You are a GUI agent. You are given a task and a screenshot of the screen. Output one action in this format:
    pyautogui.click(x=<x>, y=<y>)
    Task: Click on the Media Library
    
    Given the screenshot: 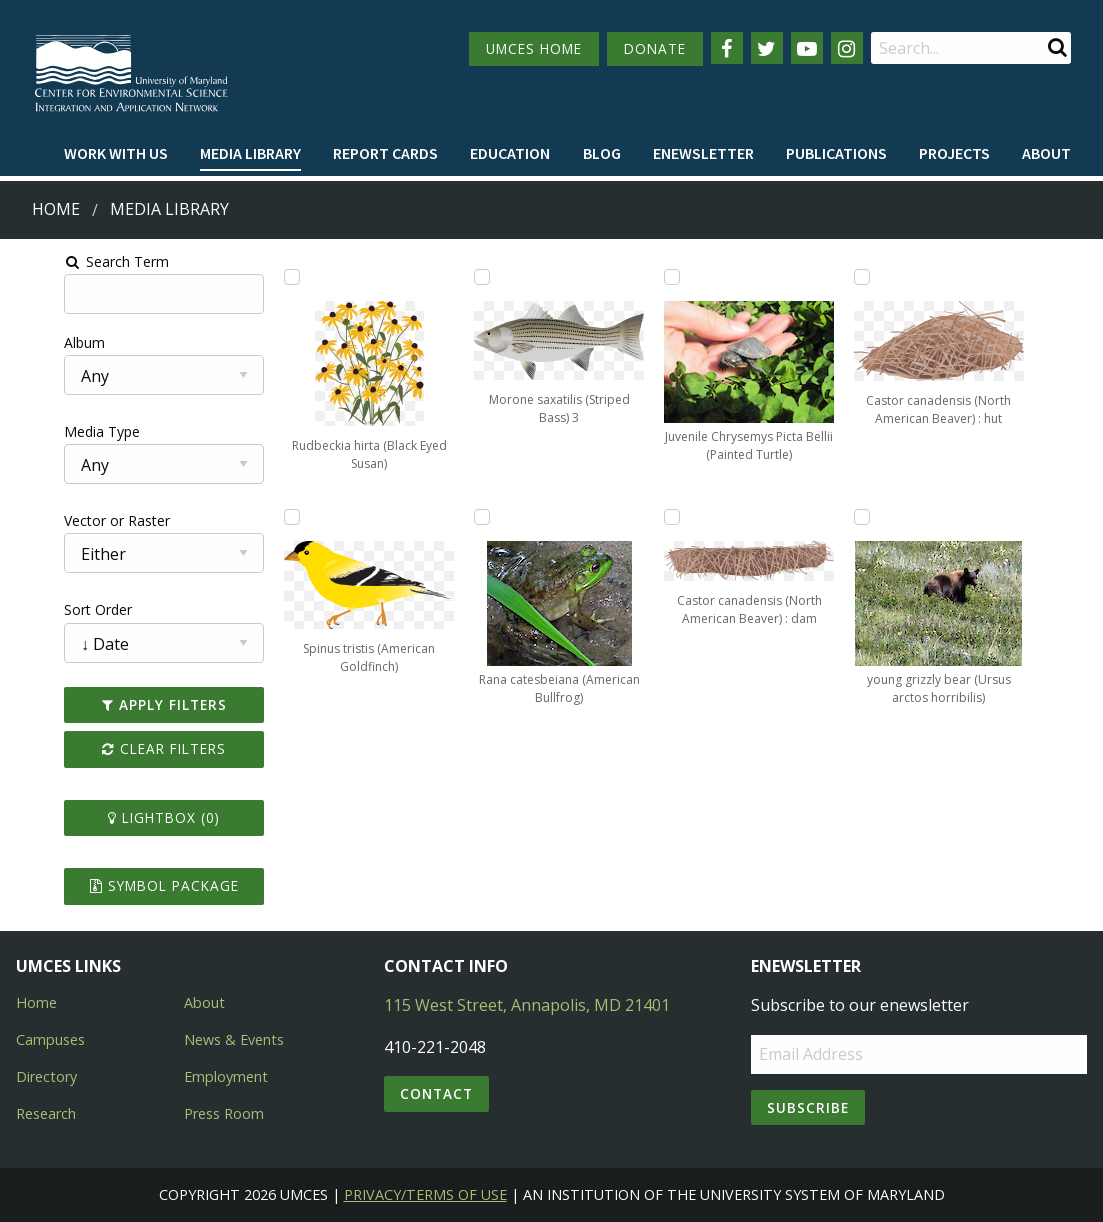 What is the action you would take?
    pyautogui.click(x=250, y=153)
    